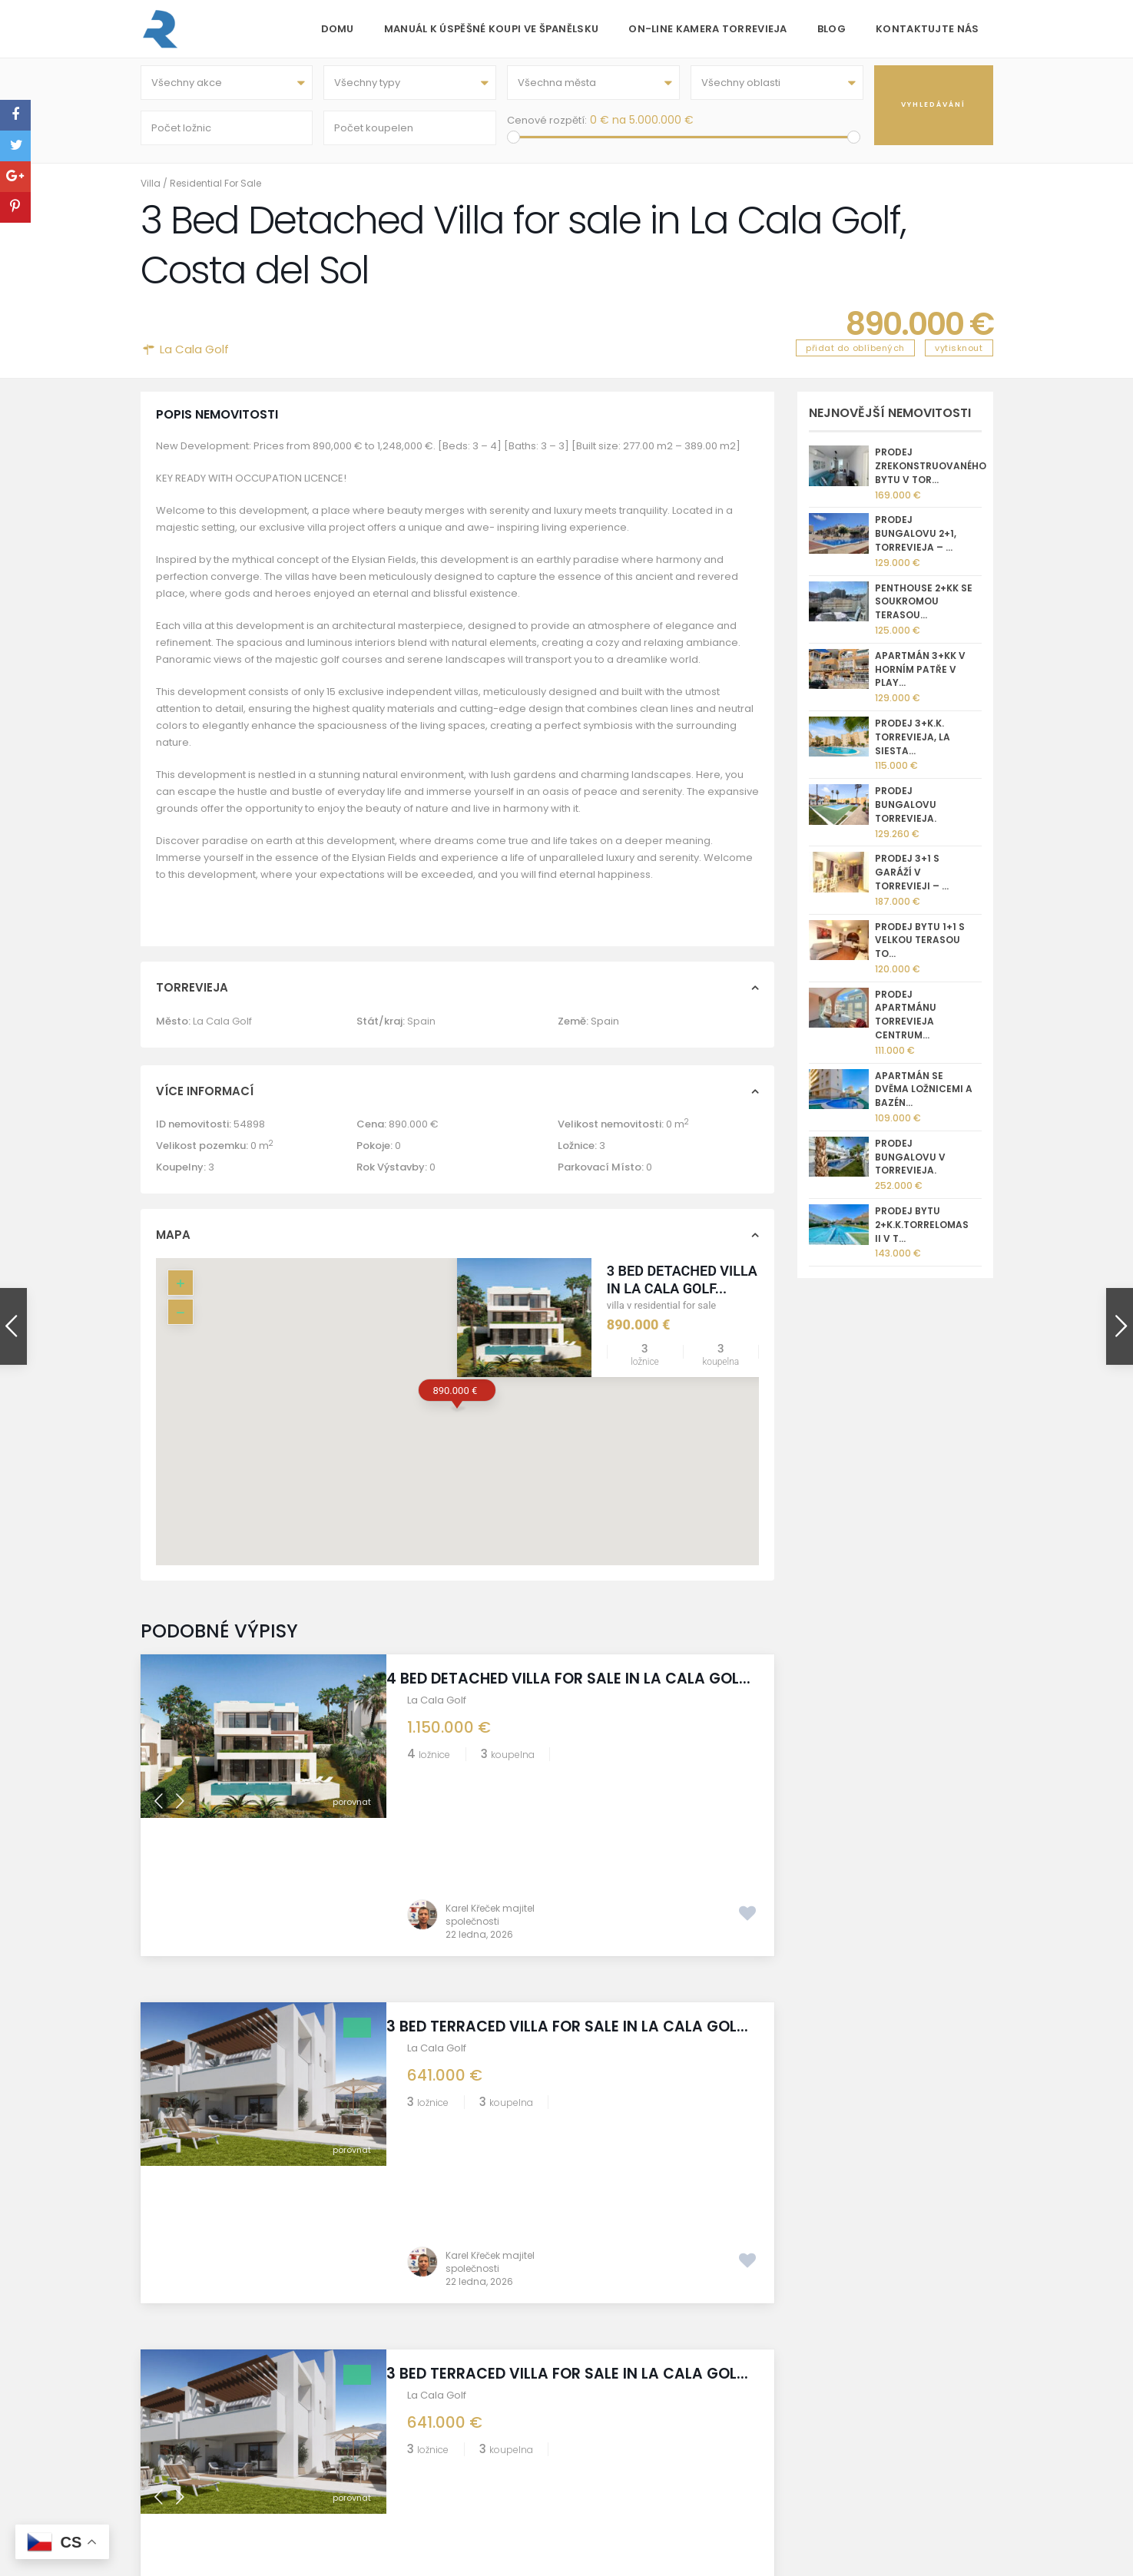  Describe the element at coordinates (912, 880) in the screenshot. I see `Prodej 3+1 s garáží v Torrevieji – ...` at that location.